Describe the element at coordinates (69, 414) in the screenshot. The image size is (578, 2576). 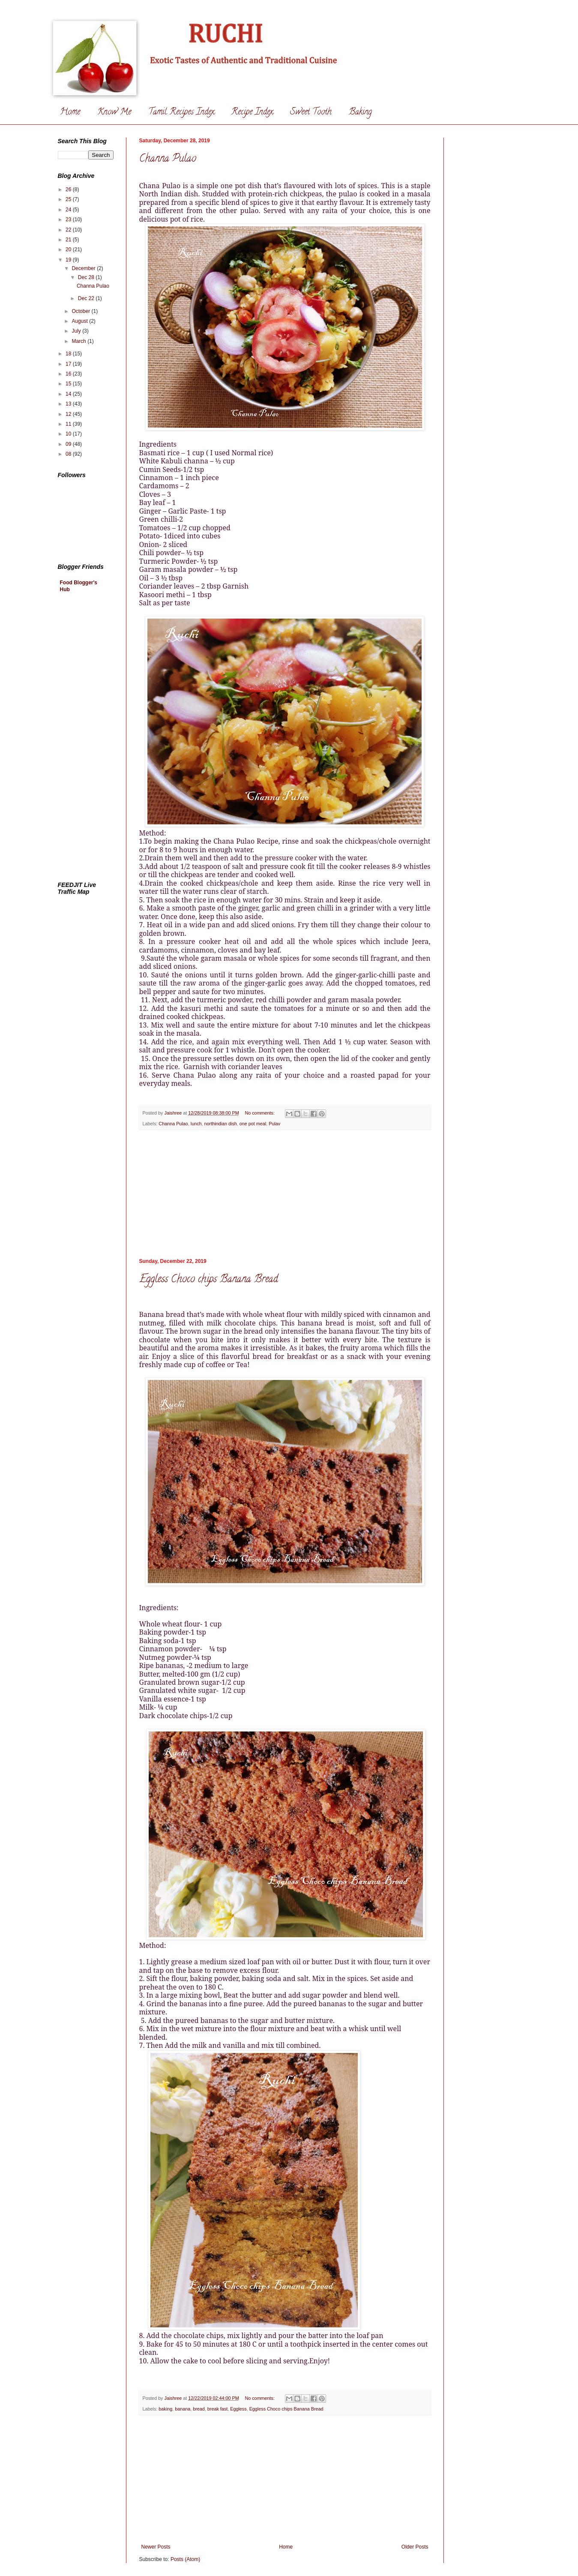
I see `12` at that location.